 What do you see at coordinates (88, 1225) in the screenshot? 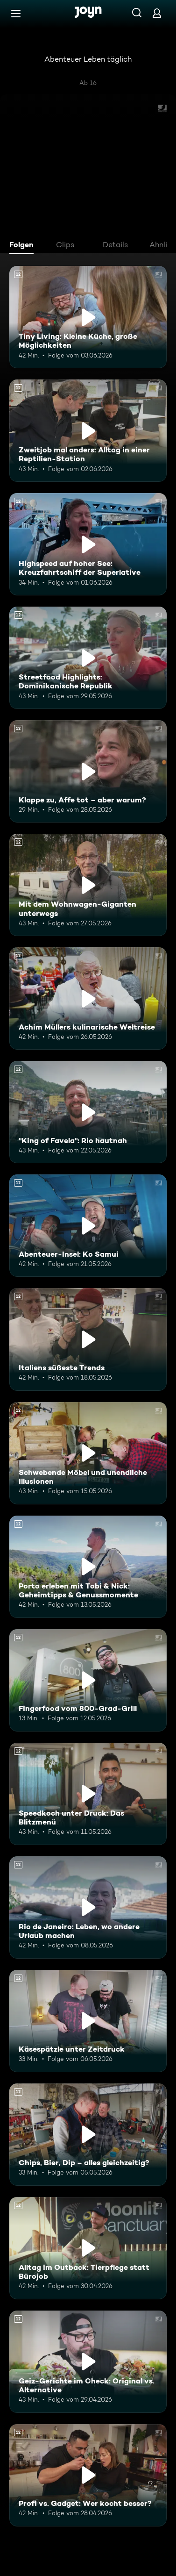
I see `[Abenteuer-Insel: Ko Samui. Ab 12 Jahren. Mehr Infos zur Episode]` at bounding box center [88, 1225].